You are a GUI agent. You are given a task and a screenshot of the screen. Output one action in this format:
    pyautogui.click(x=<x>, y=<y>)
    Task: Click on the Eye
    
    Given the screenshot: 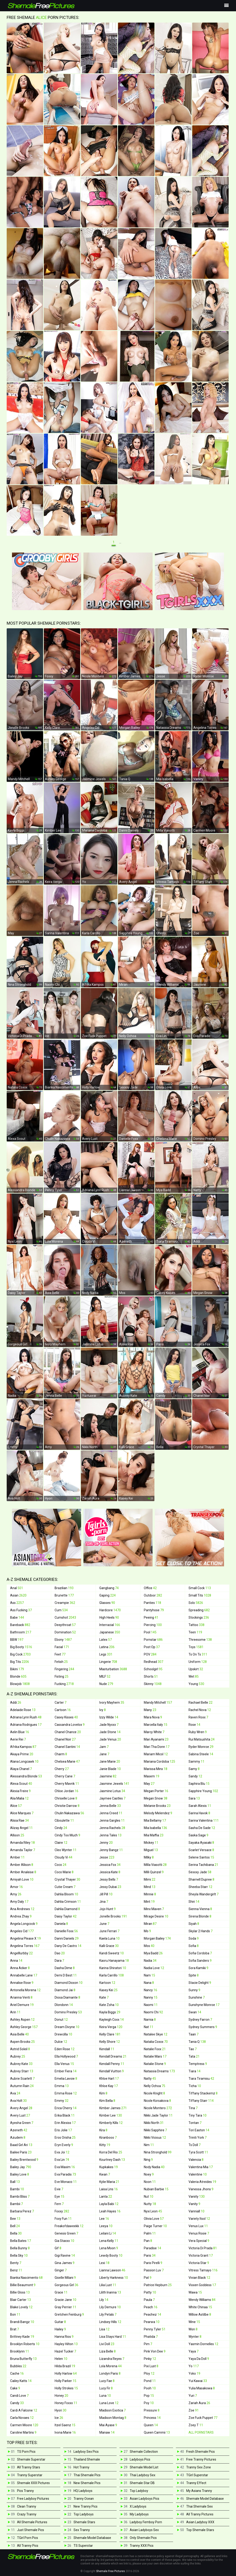 What is the action you would take?
    pyautogui.click(x=59, y=2196)
    